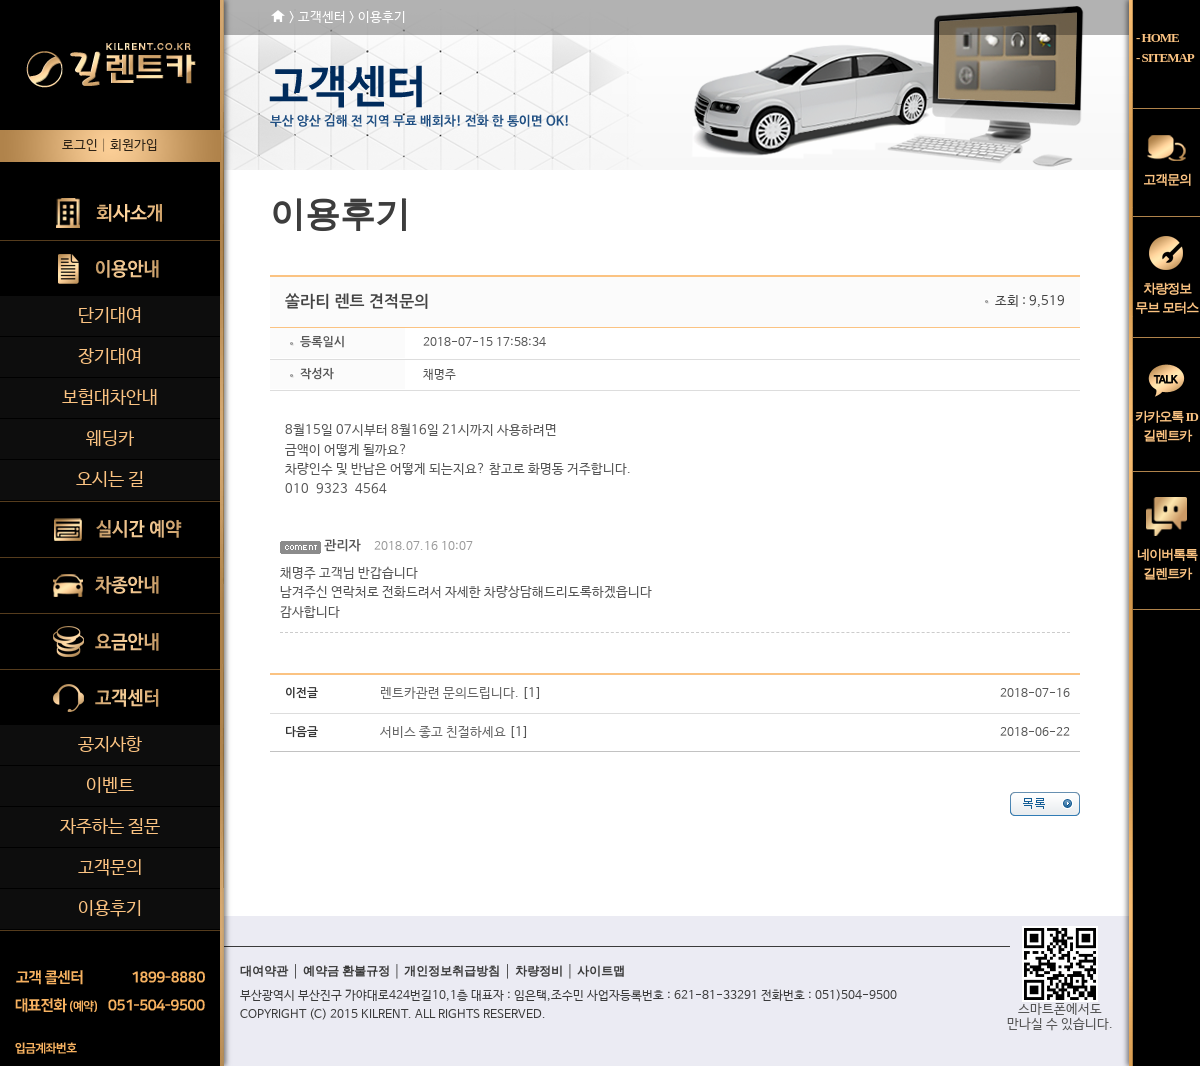 This screenshot has width=1200, height=1066. I want to click on 대여약관, so click(264, 971).